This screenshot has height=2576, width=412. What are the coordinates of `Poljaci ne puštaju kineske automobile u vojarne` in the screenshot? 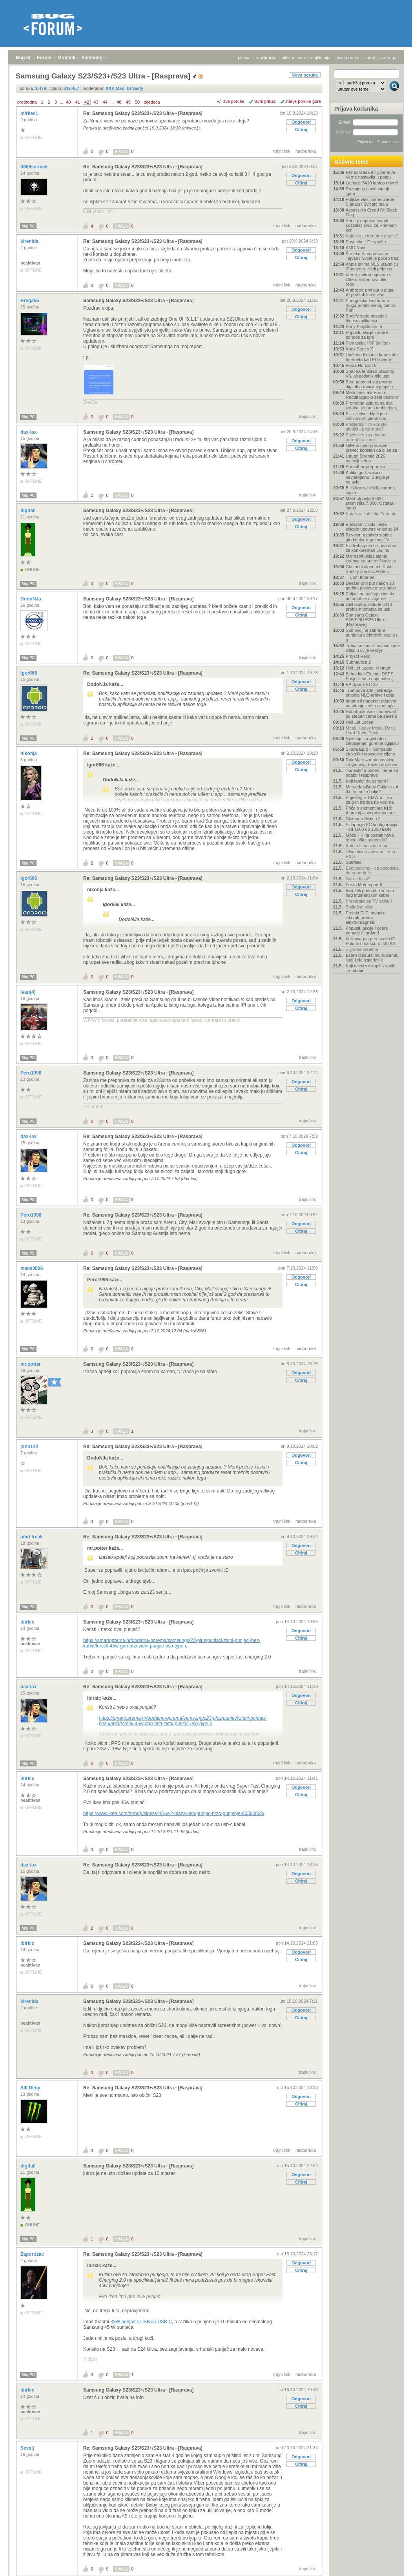 It's located at (371, 596).